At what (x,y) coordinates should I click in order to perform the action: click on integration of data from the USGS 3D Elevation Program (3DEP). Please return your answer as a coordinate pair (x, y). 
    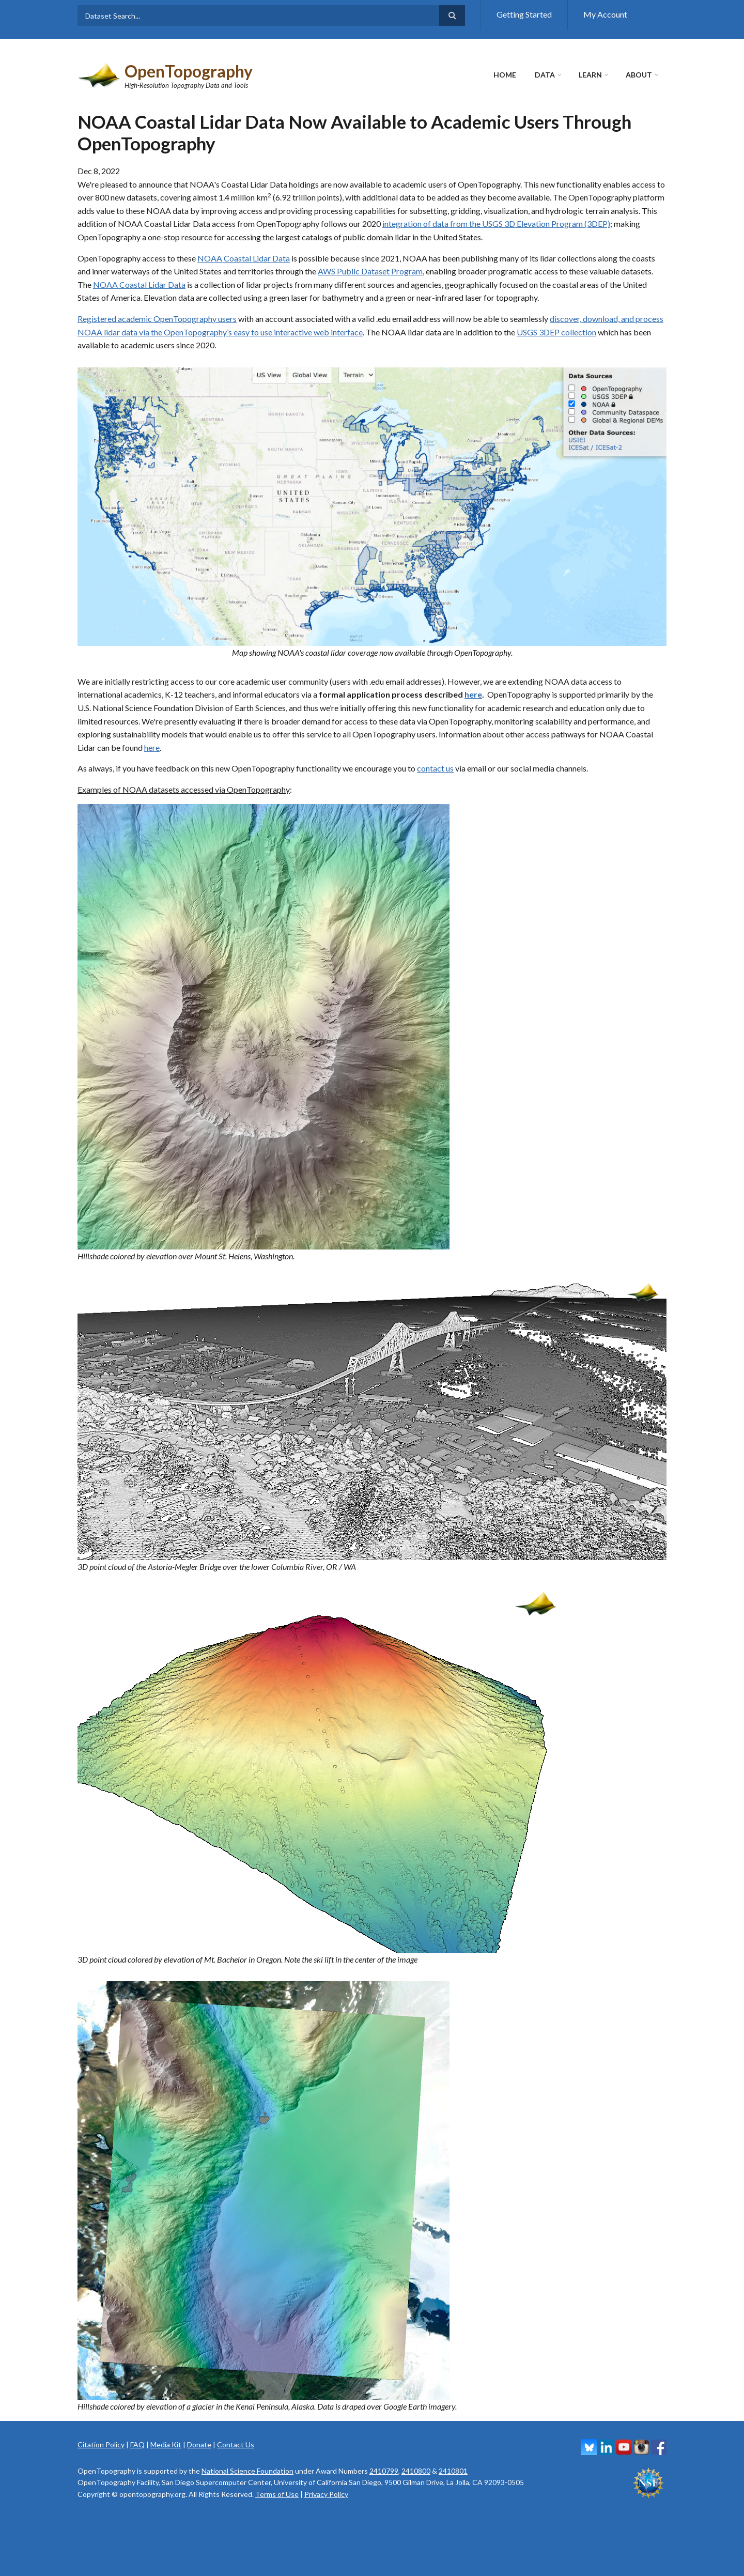
    Looking at the image, I should click on (496, 223).